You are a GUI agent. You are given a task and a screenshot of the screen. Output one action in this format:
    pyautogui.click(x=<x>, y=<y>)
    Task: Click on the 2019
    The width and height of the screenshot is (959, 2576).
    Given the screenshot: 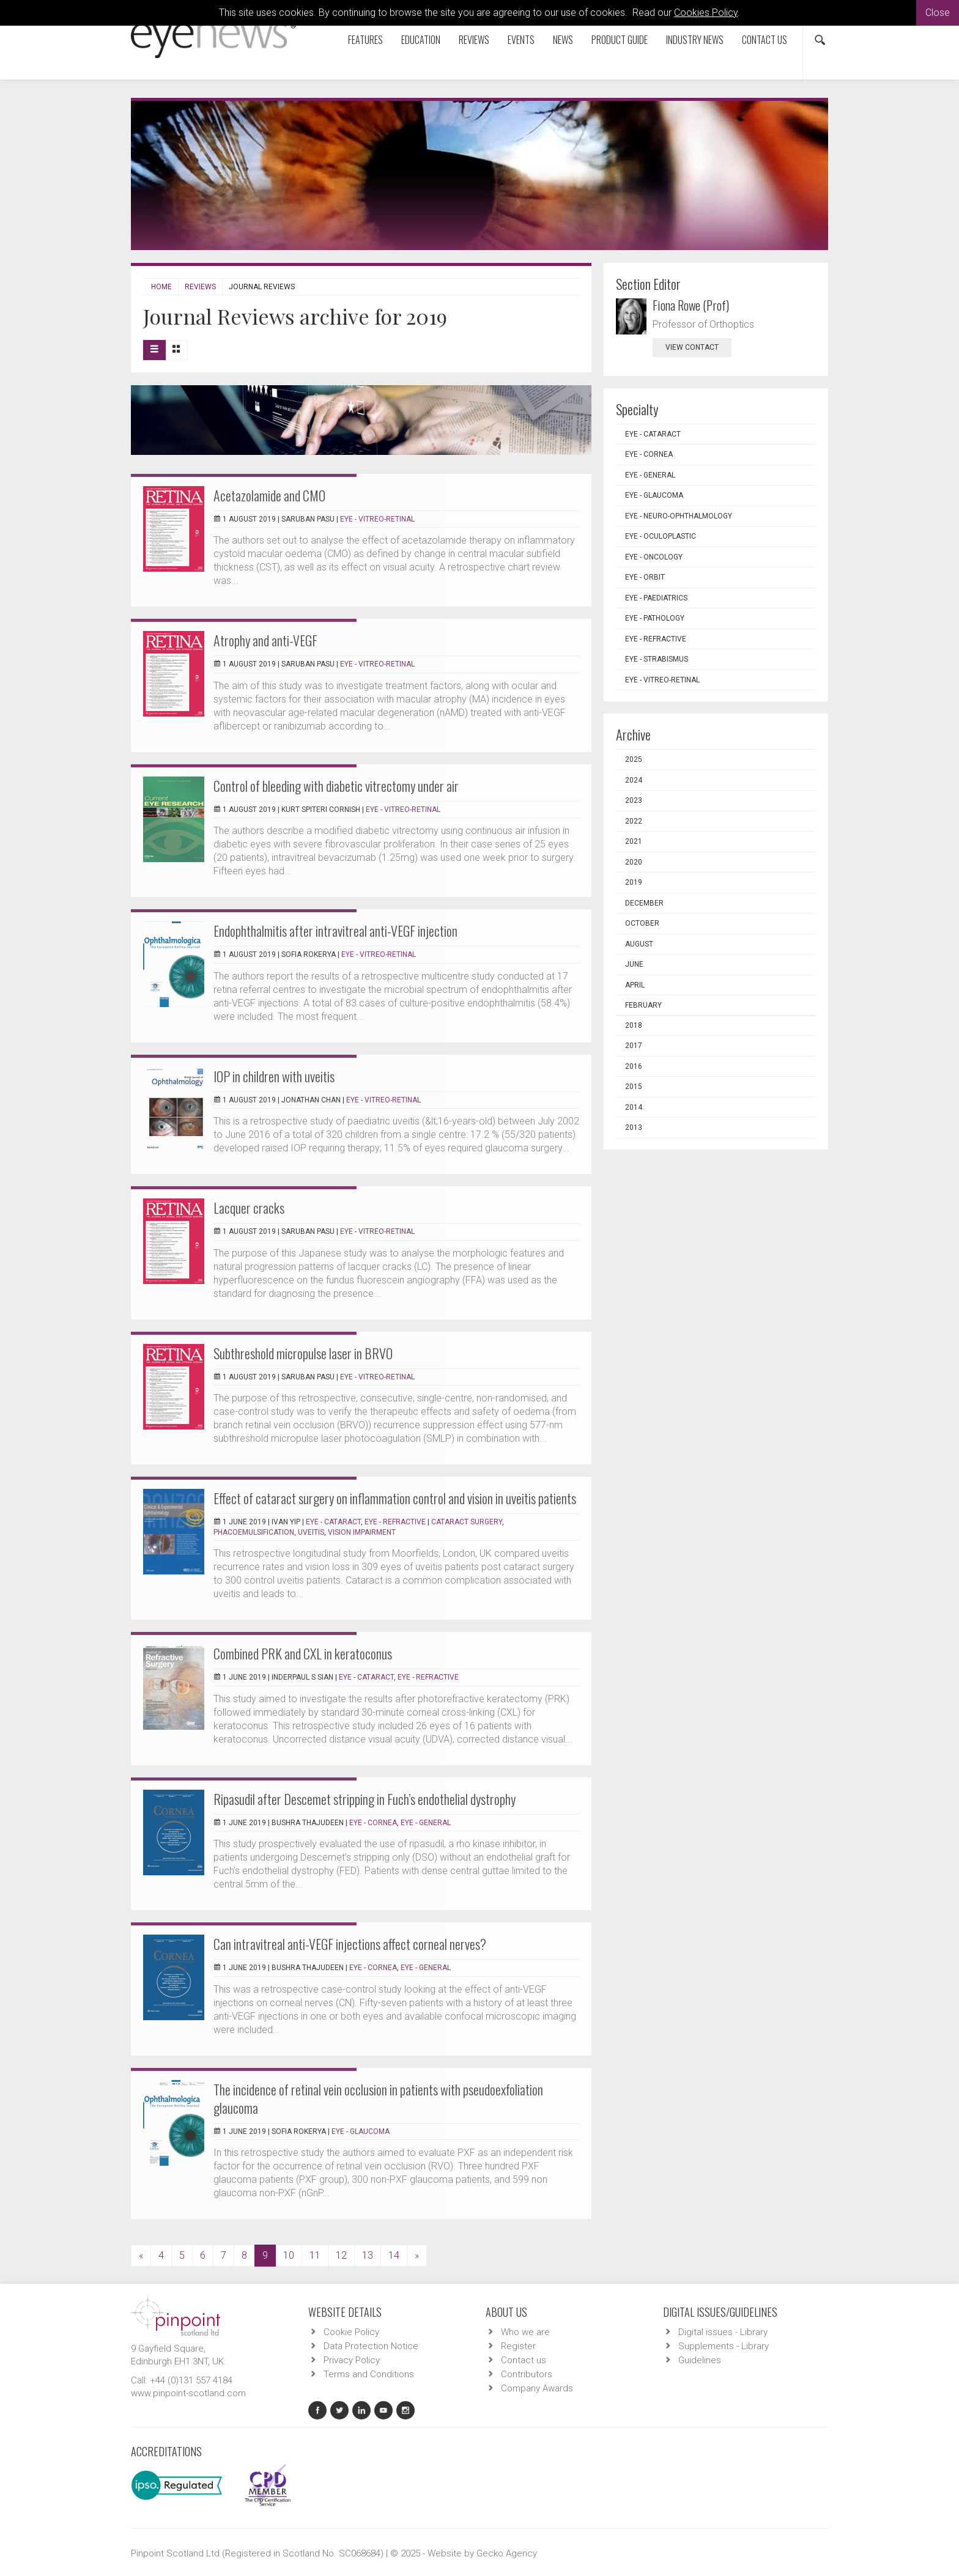 What is the action you would take?
    pyautogui.click(x=633, y=882)
    